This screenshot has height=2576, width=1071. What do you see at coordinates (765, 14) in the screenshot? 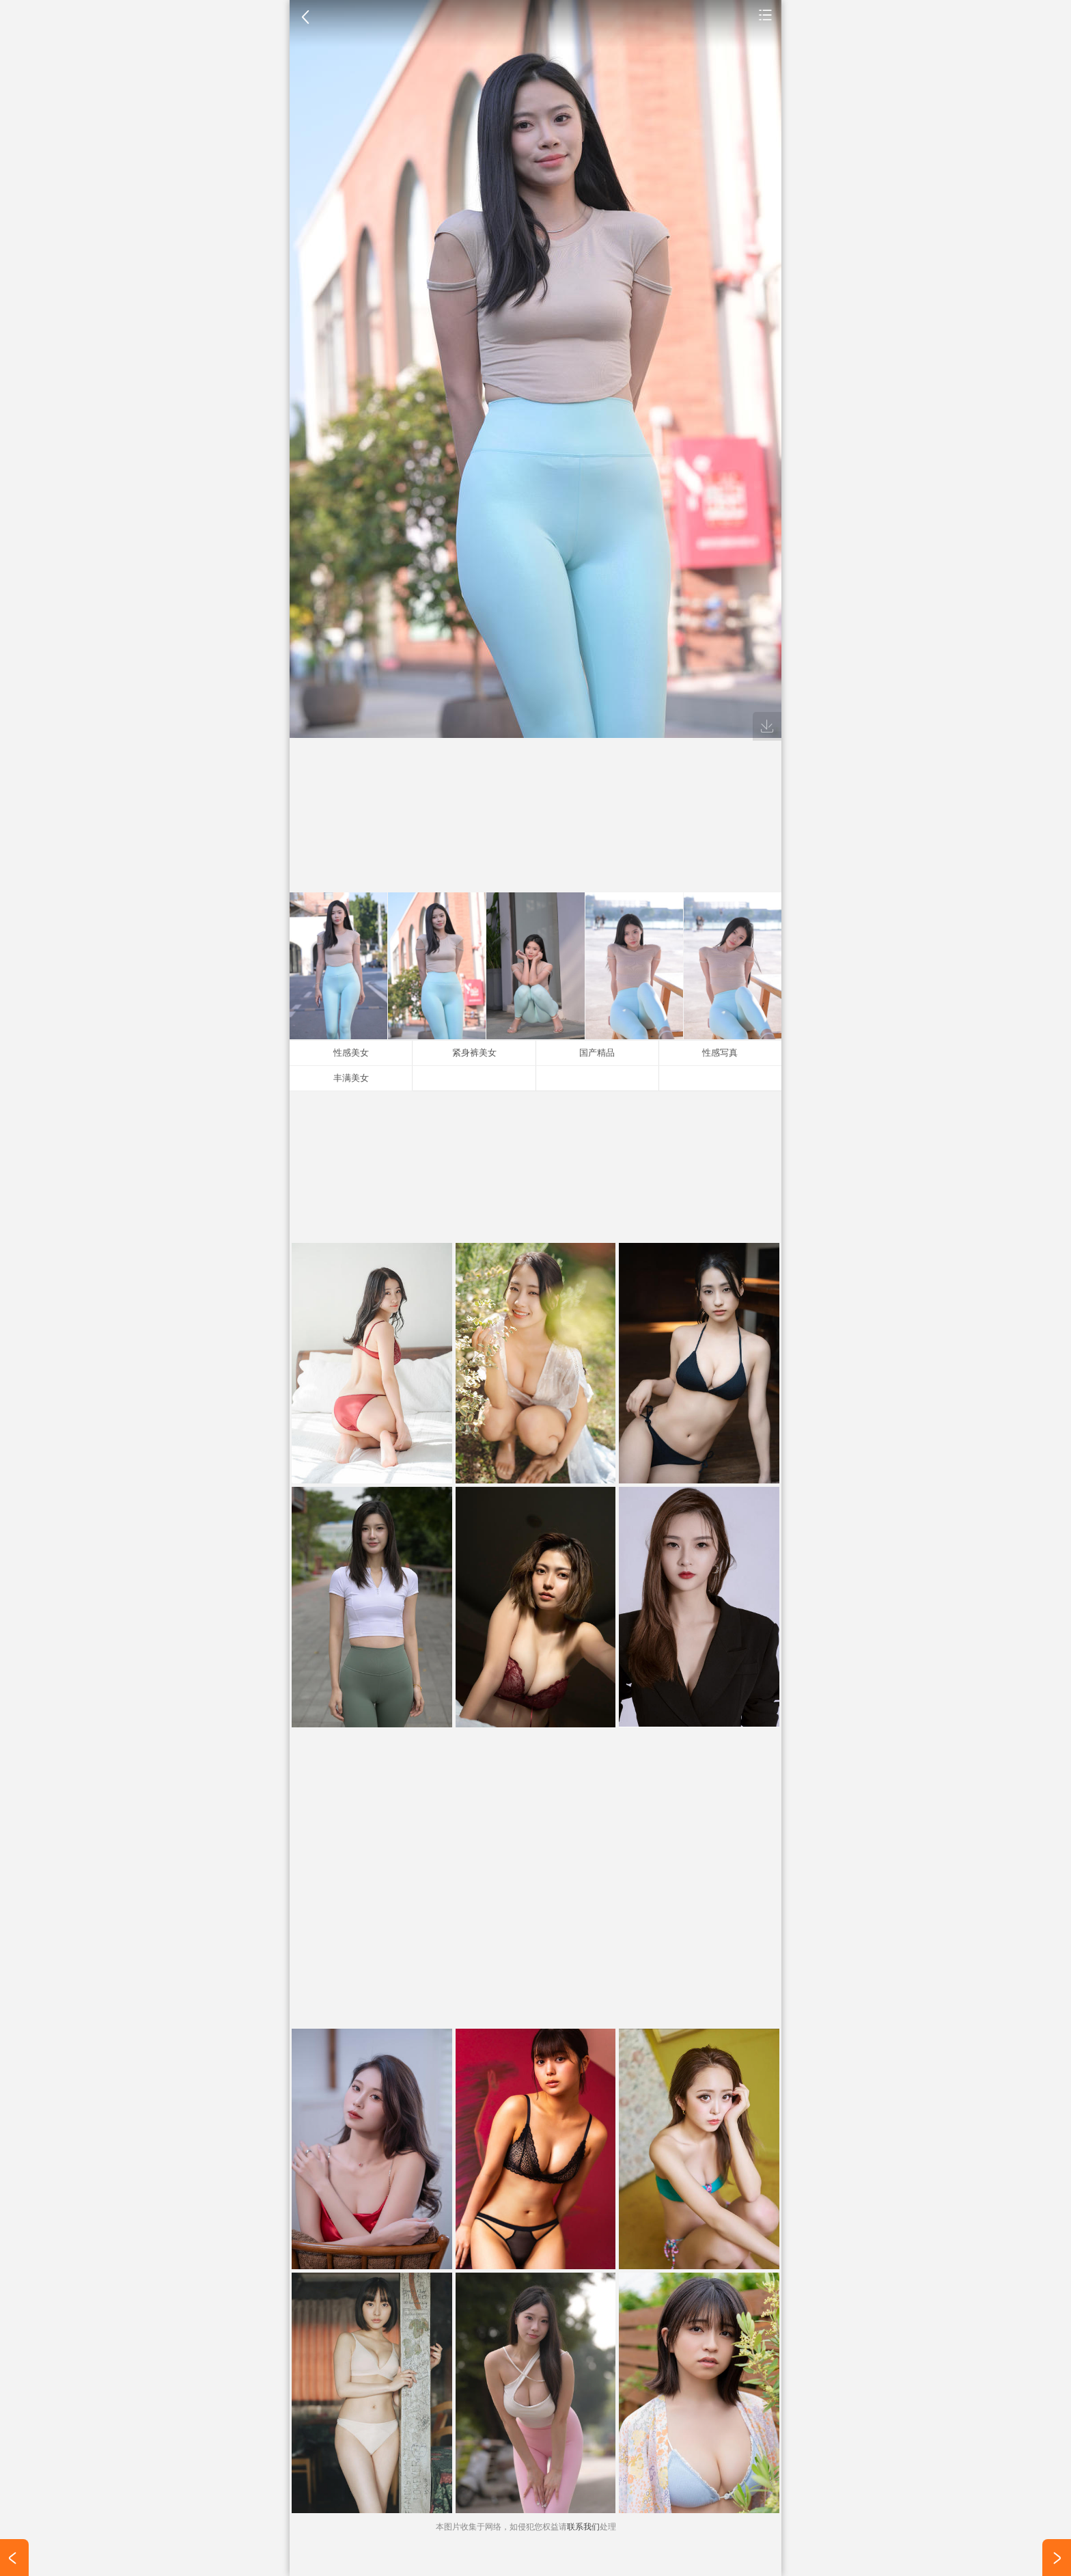
I see `手机壁纸图片大全` at bounding box center [765, 14].